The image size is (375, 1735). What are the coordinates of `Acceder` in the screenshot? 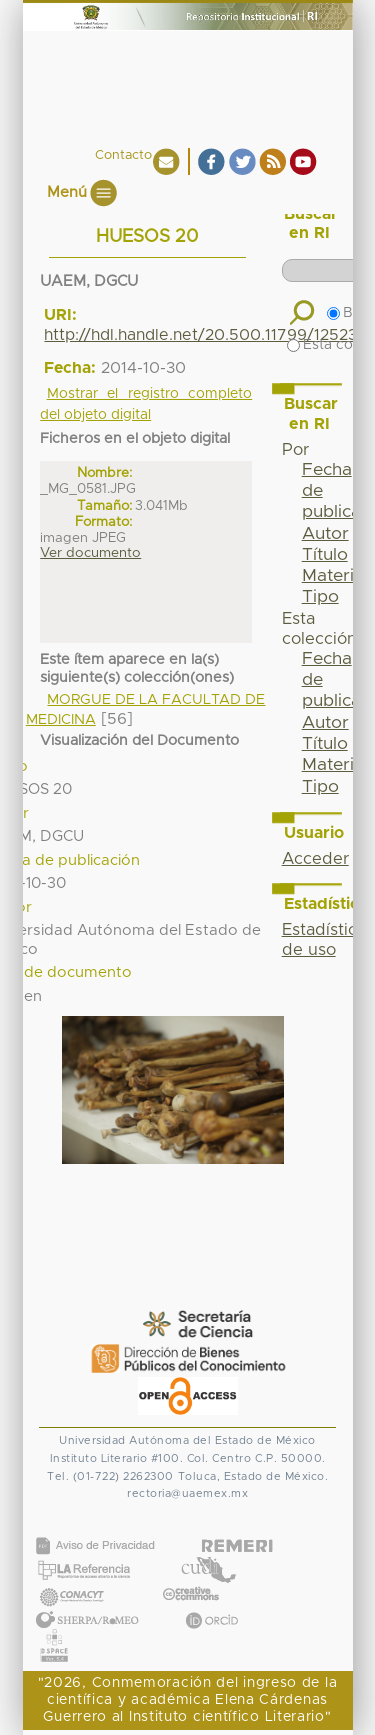 It's located at (315, 859).